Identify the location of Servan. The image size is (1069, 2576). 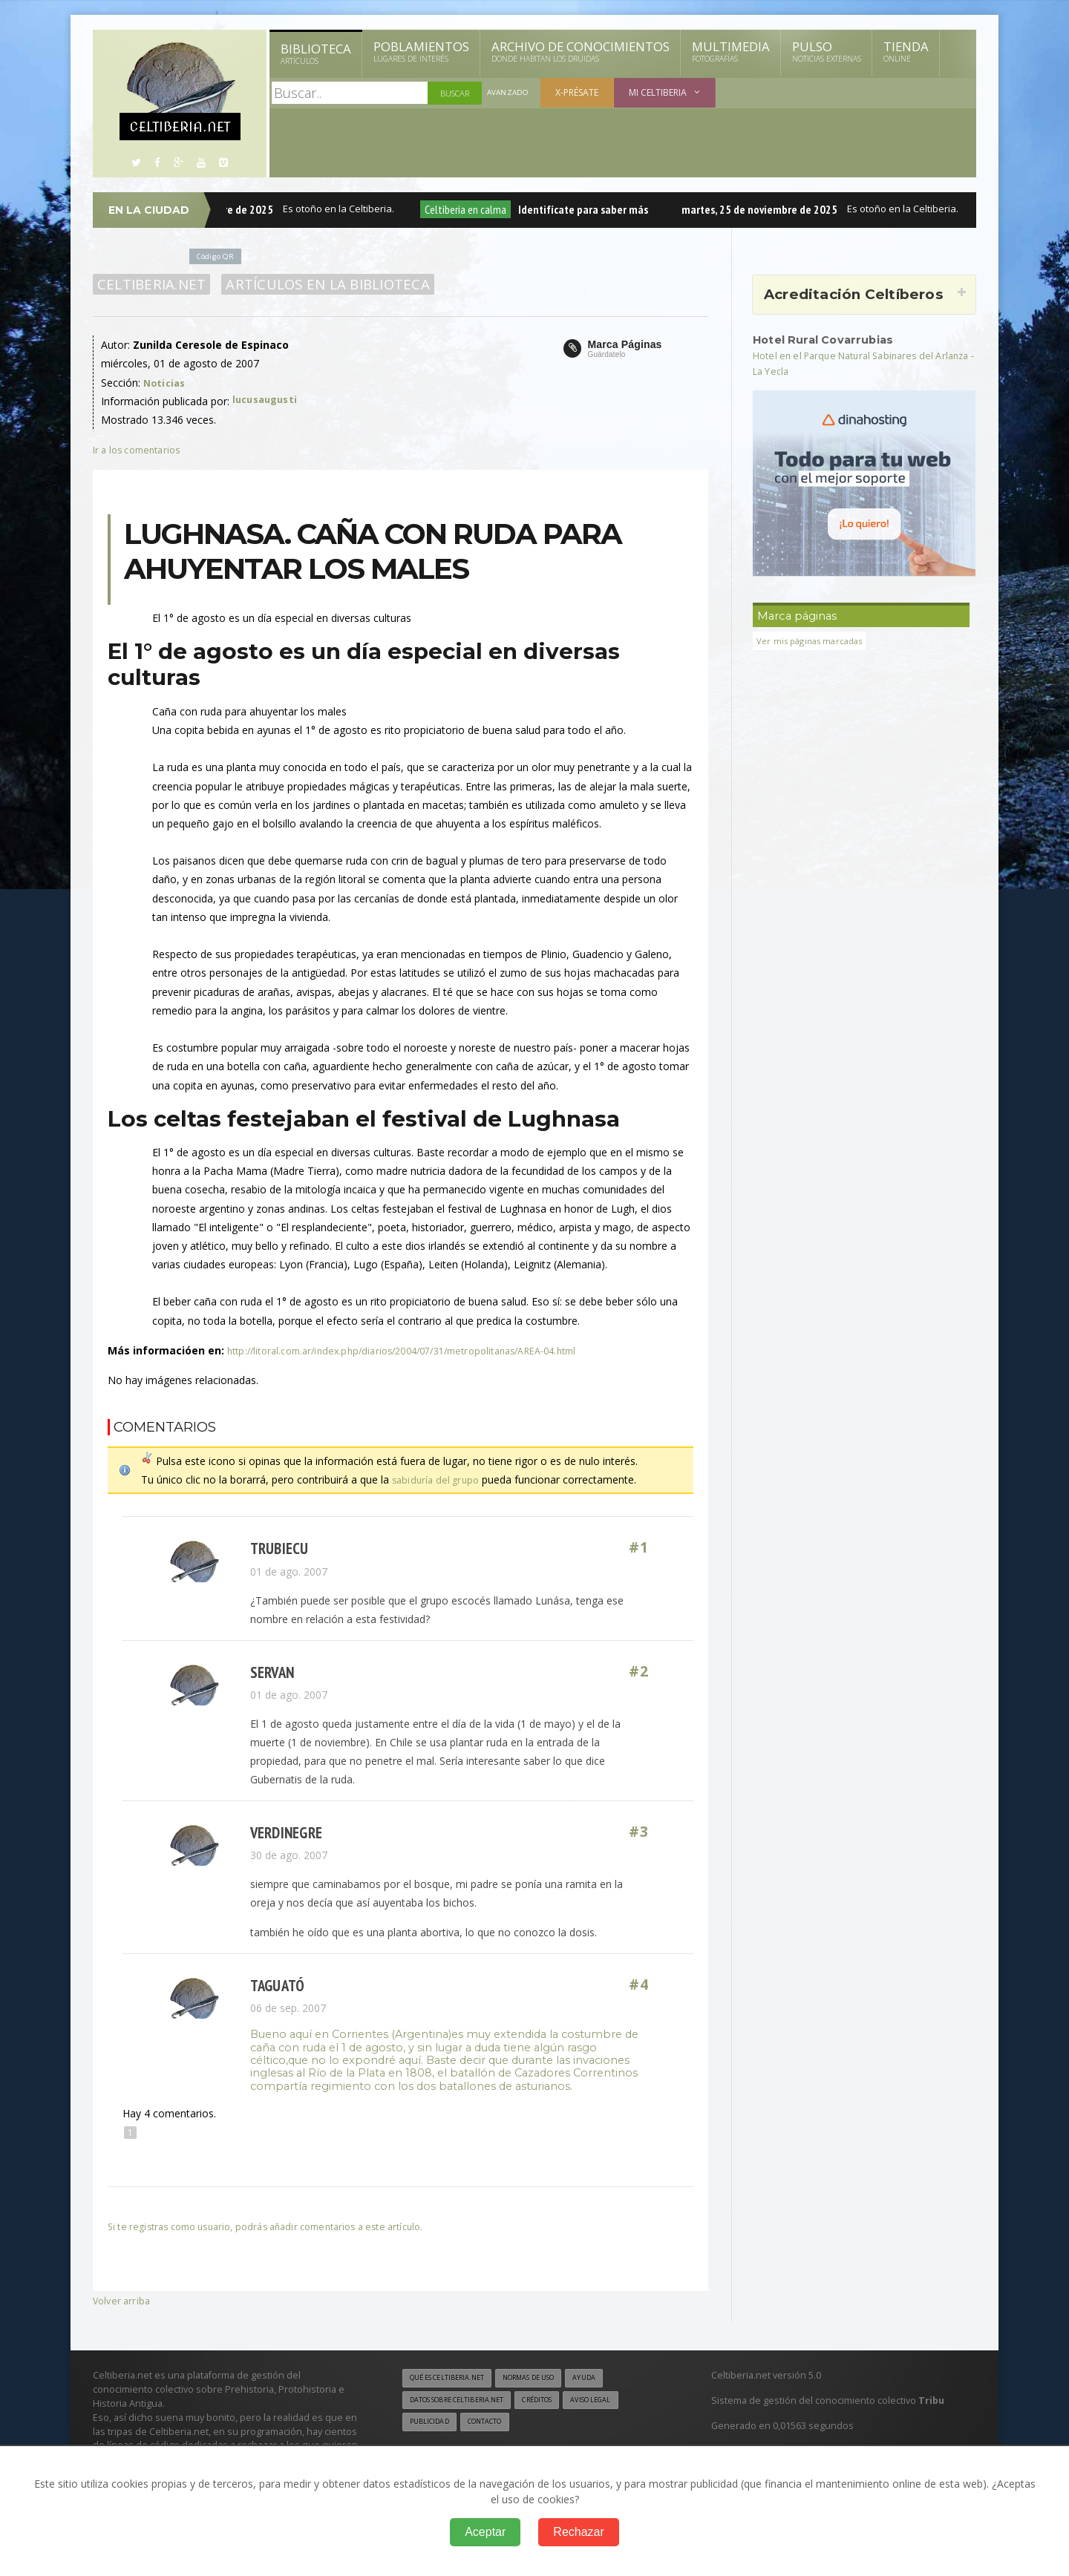
(271, 1672).